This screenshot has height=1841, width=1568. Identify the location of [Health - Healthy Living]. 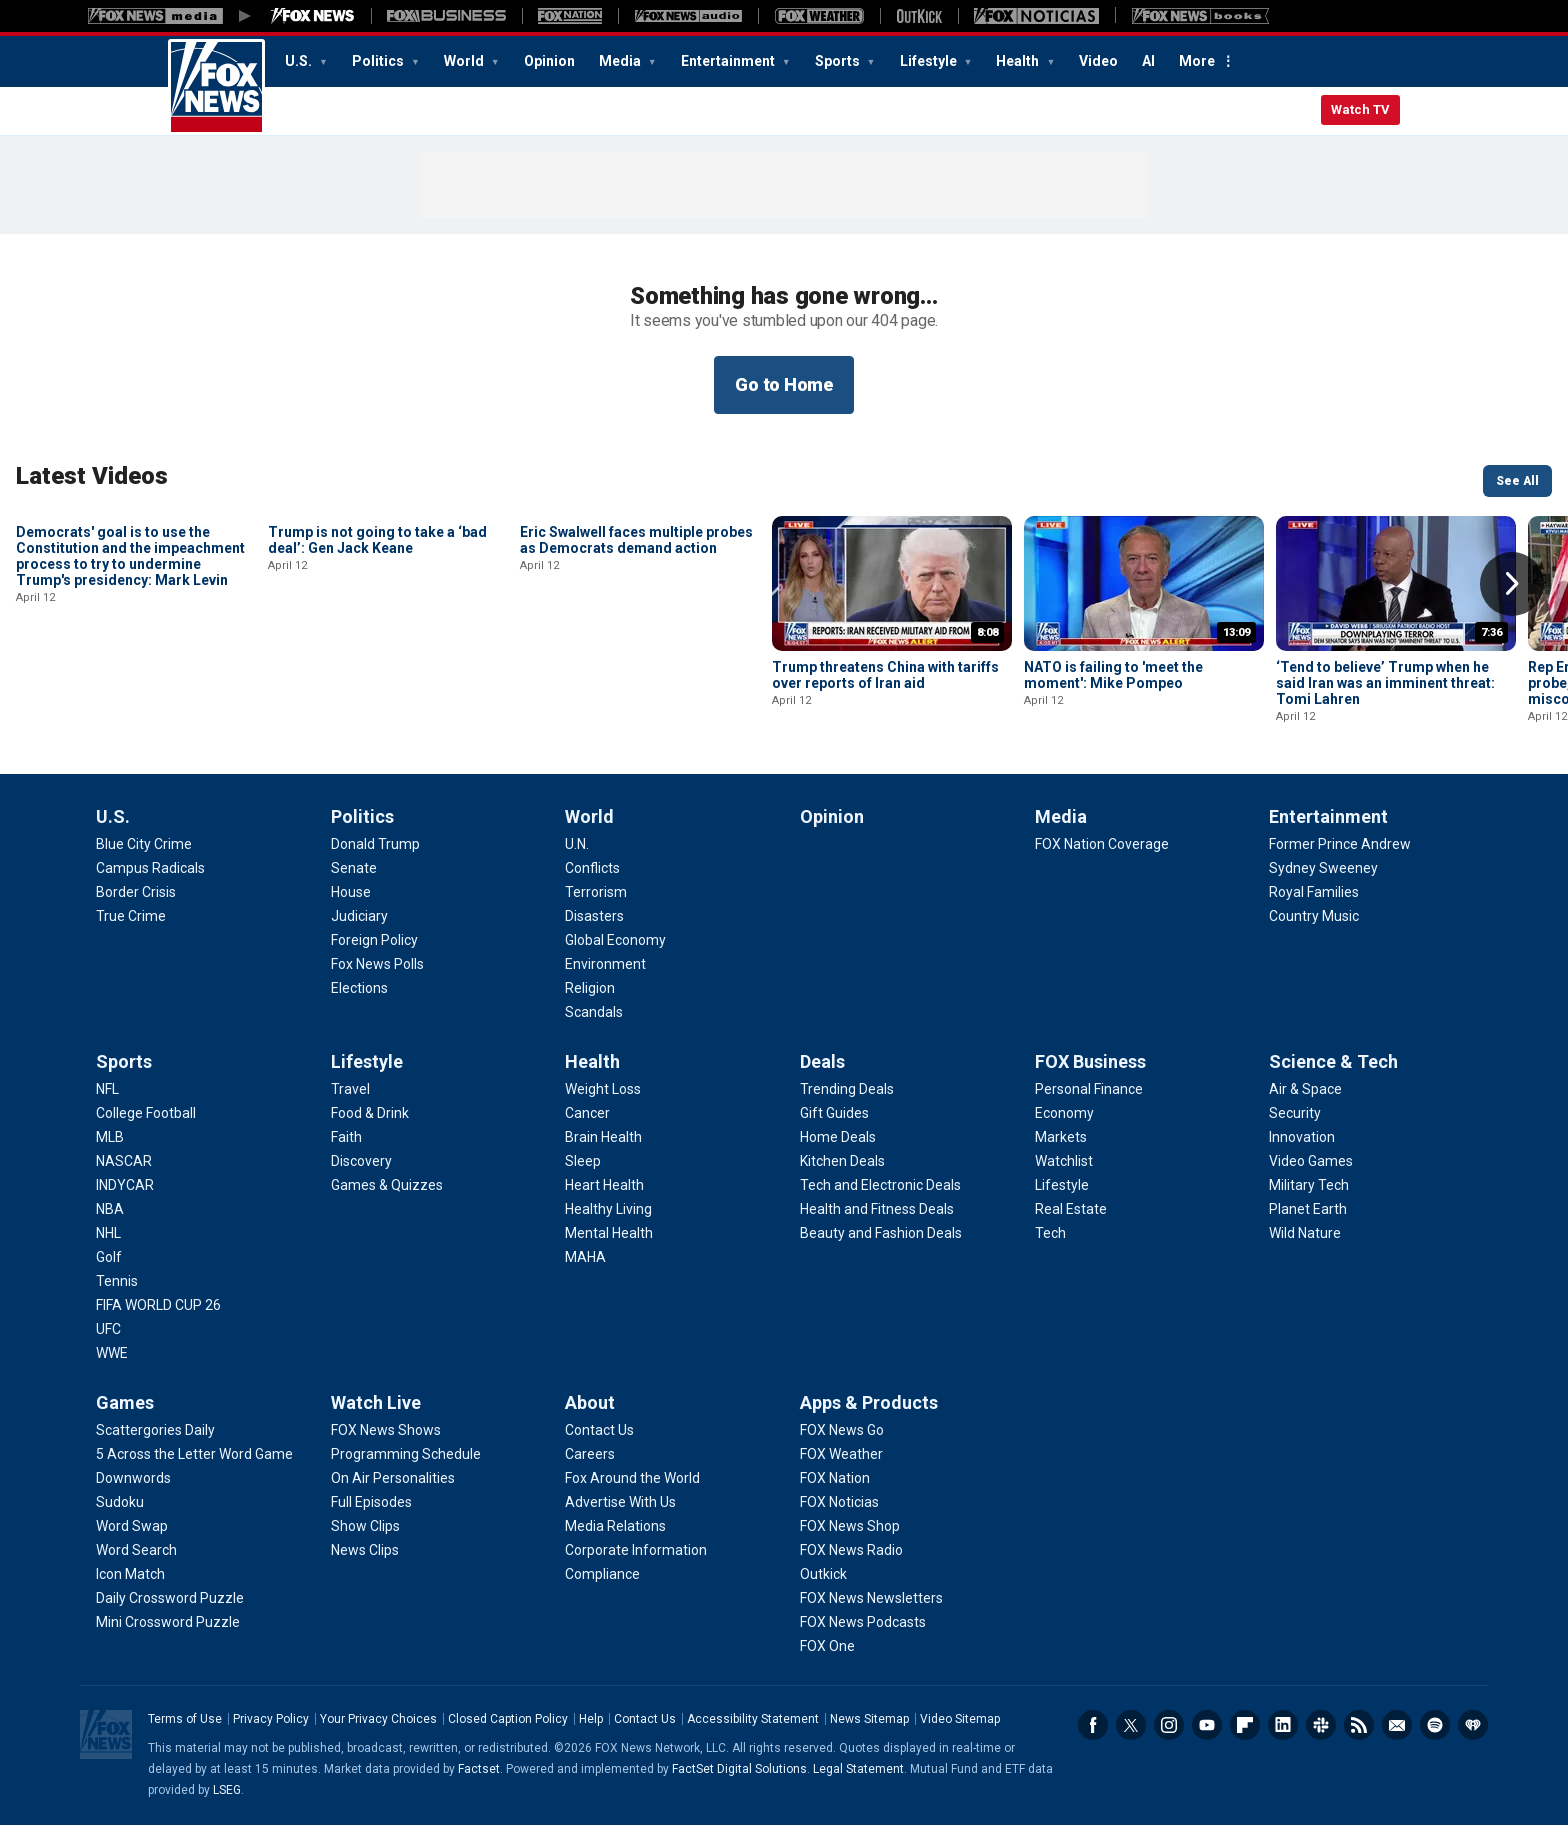
(608, 1225).